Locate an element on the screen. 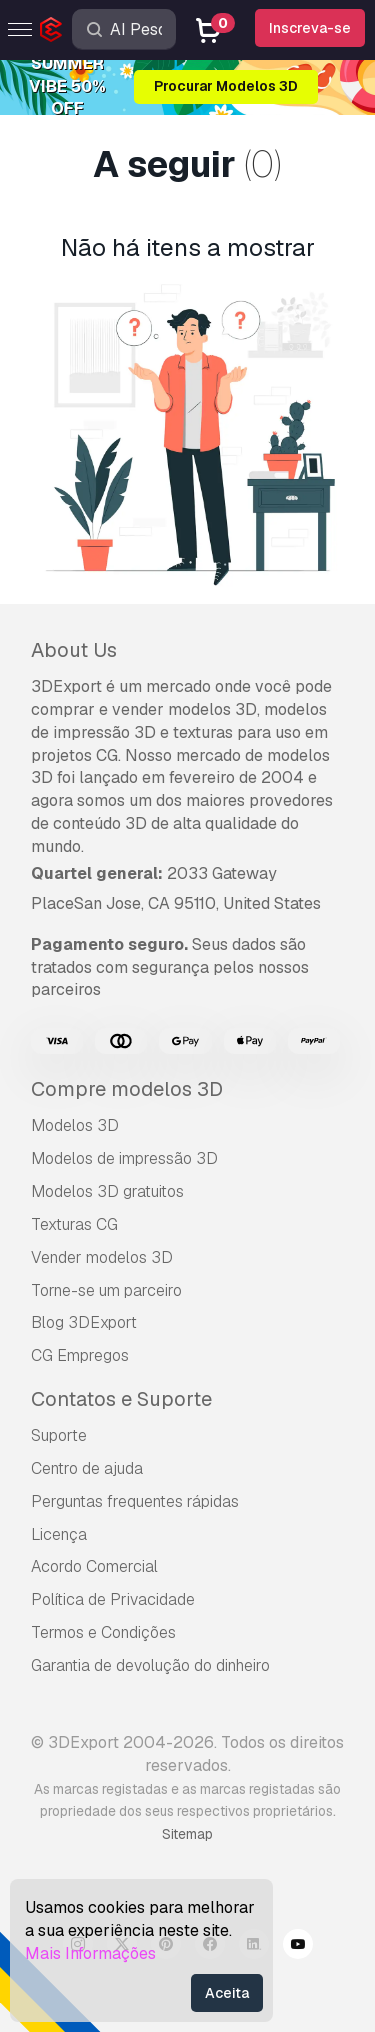 The image size is (375, 2032). About Us is located at coordinates (74, 650).